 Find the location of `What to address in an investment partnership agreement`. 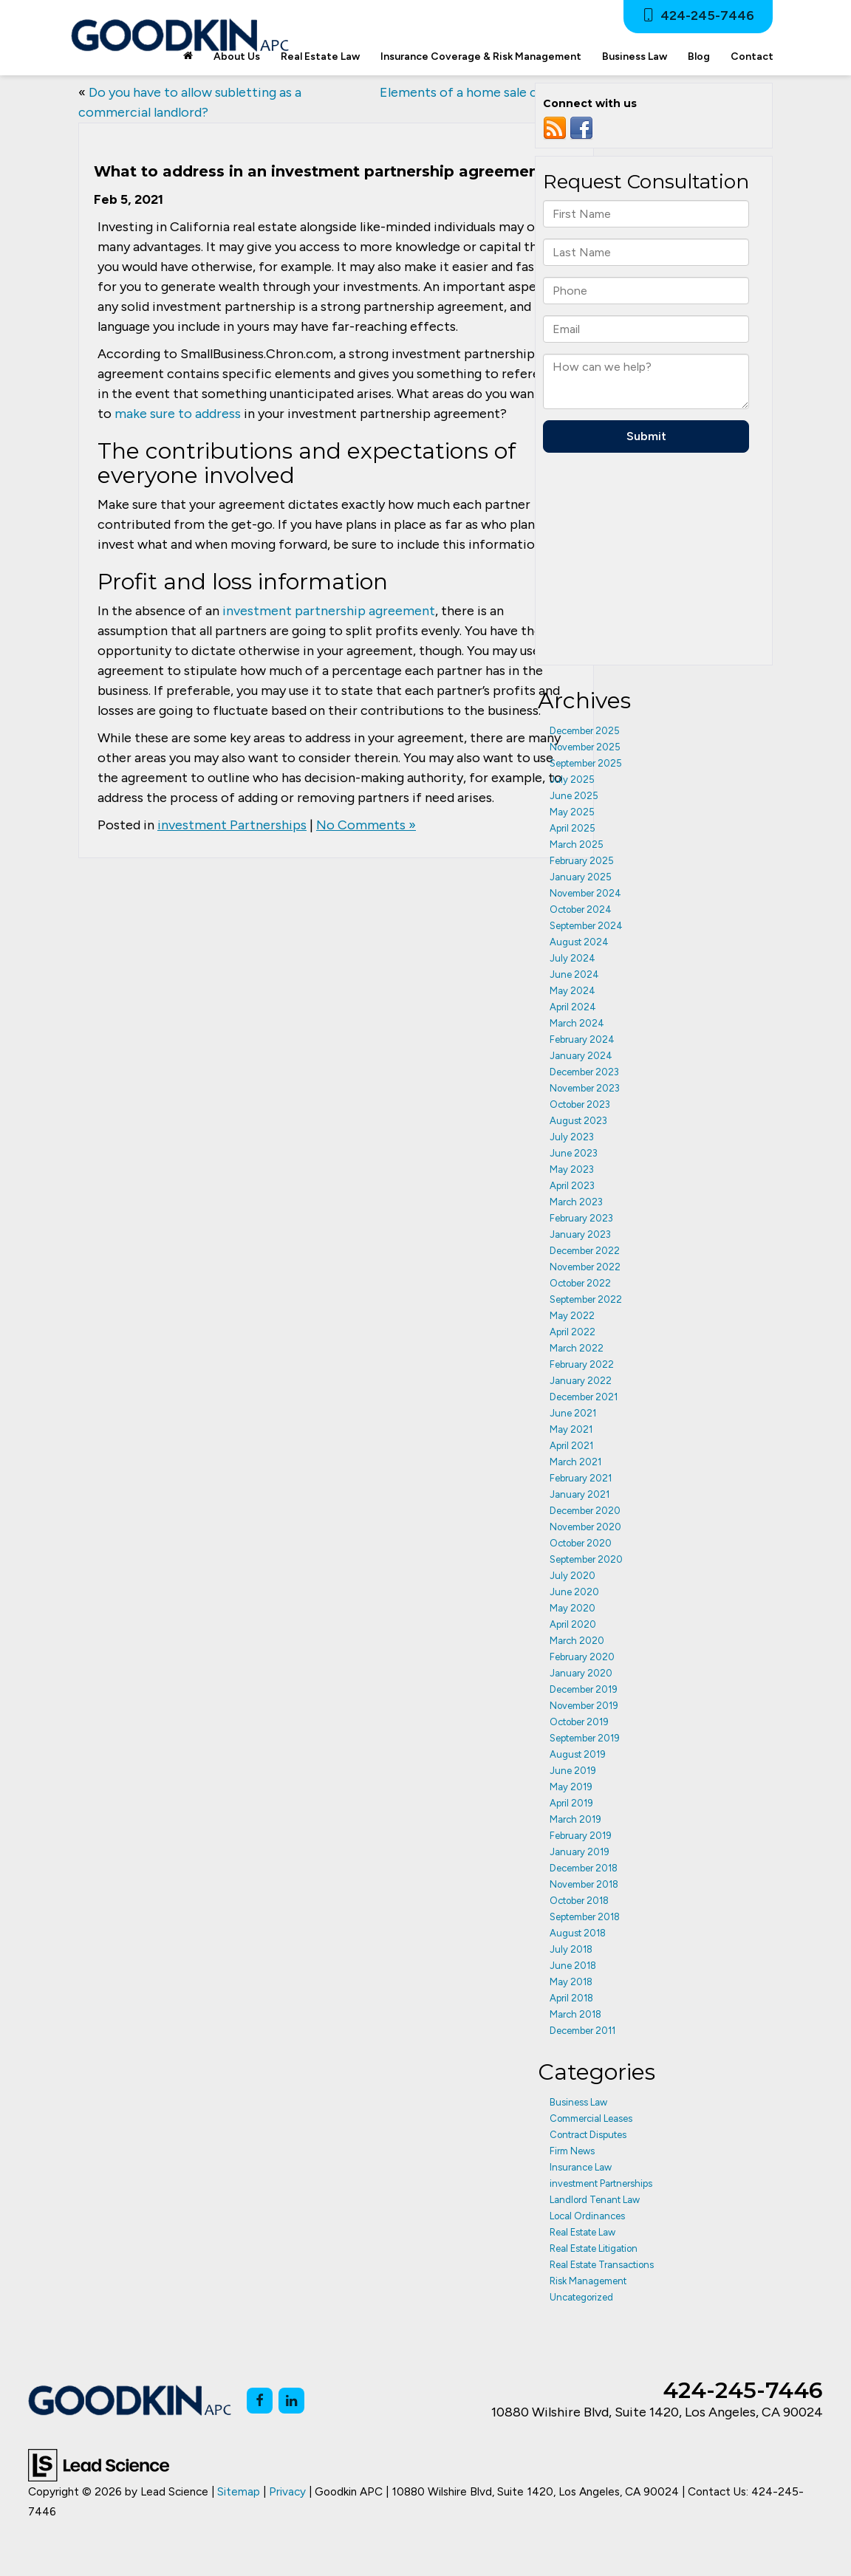

What to address in an investment partnership agreement is located at coordinates (319, 171).